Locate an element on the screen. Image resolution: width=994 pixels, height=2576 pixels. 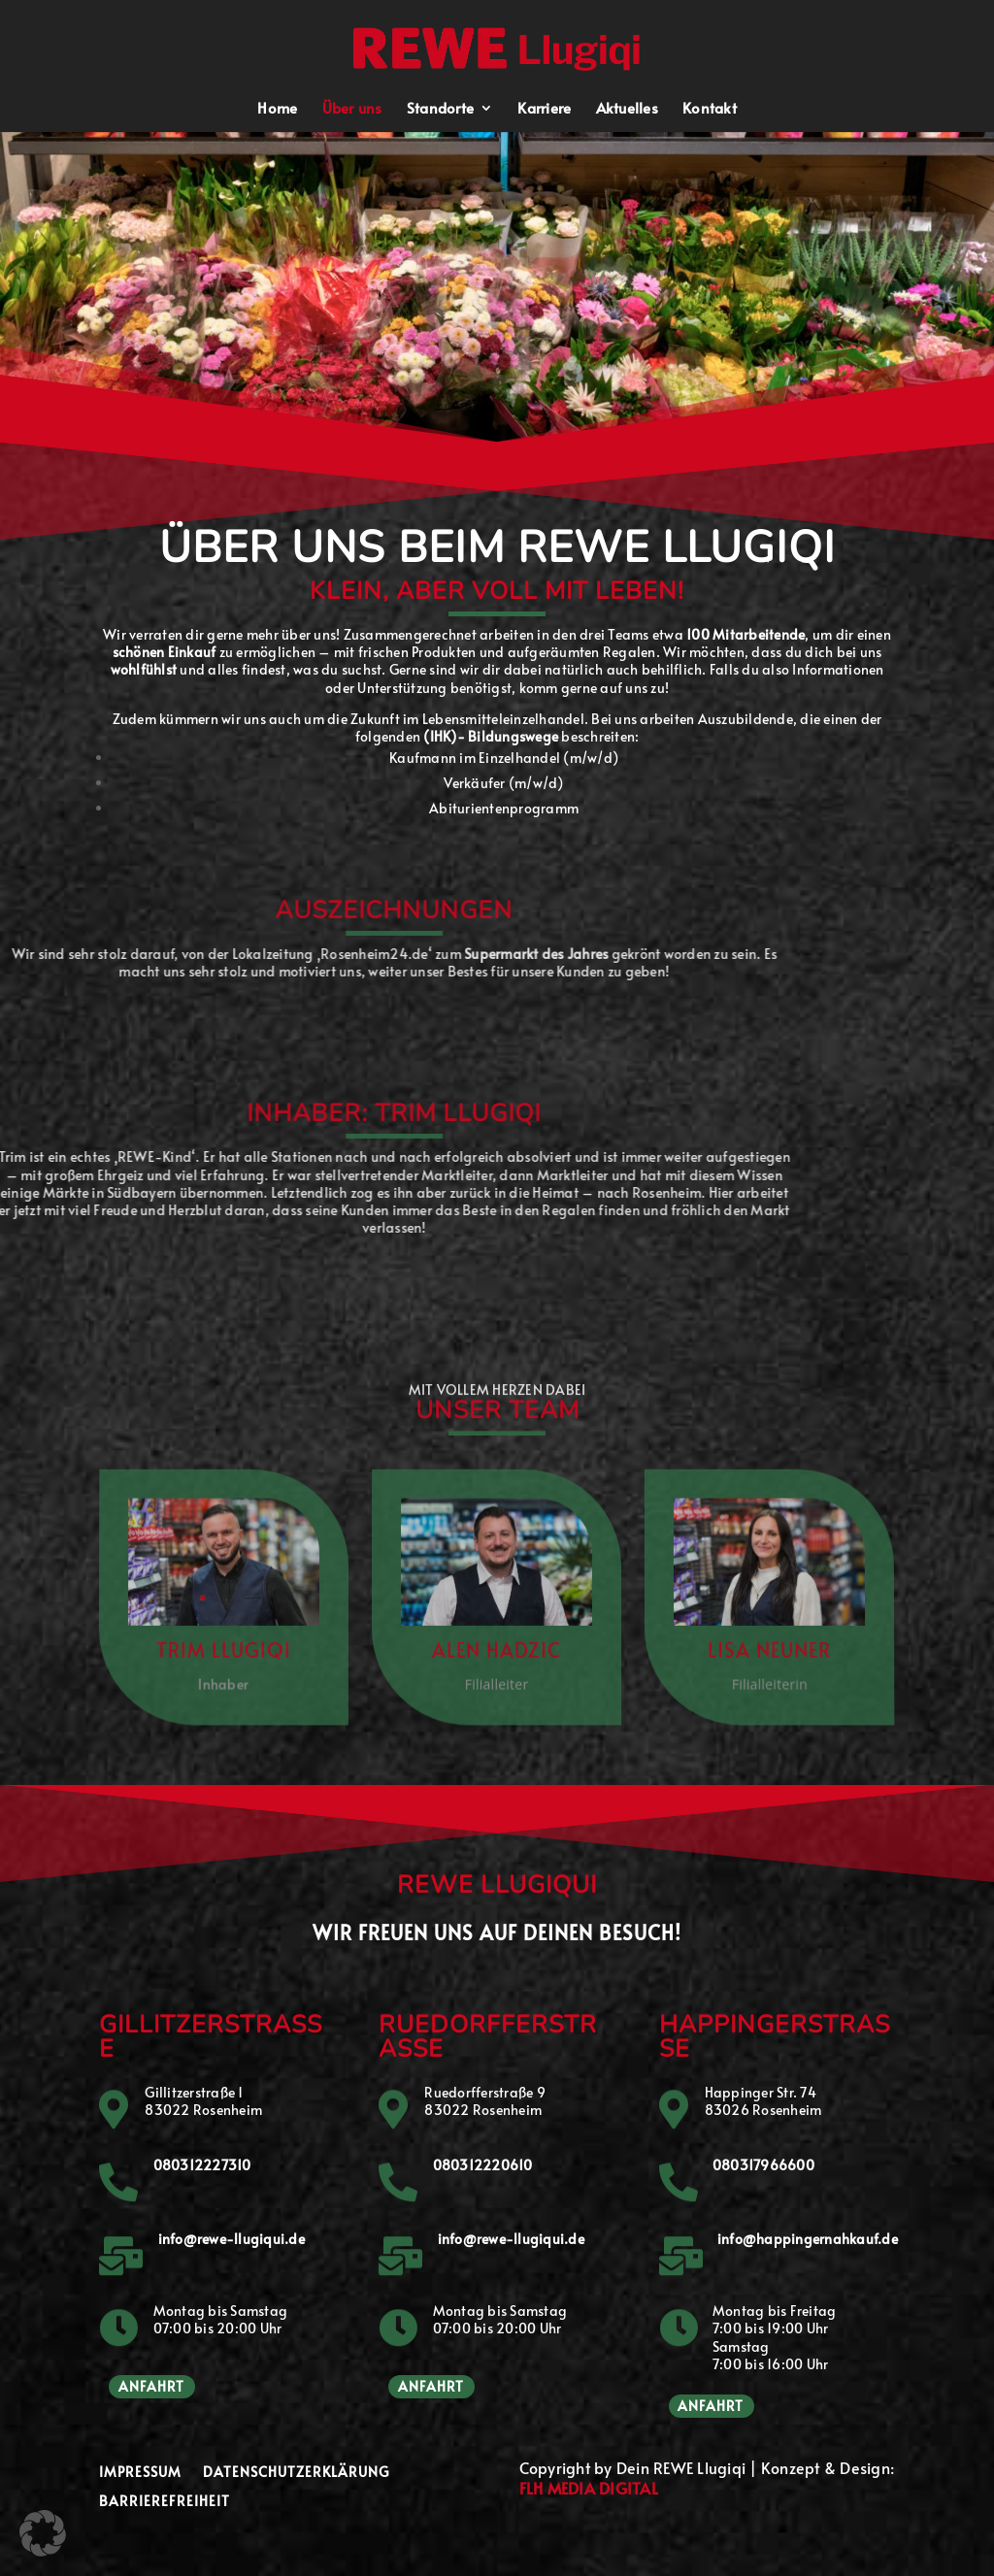
Standorte [menuitem] is located at coordinates (440, 109).